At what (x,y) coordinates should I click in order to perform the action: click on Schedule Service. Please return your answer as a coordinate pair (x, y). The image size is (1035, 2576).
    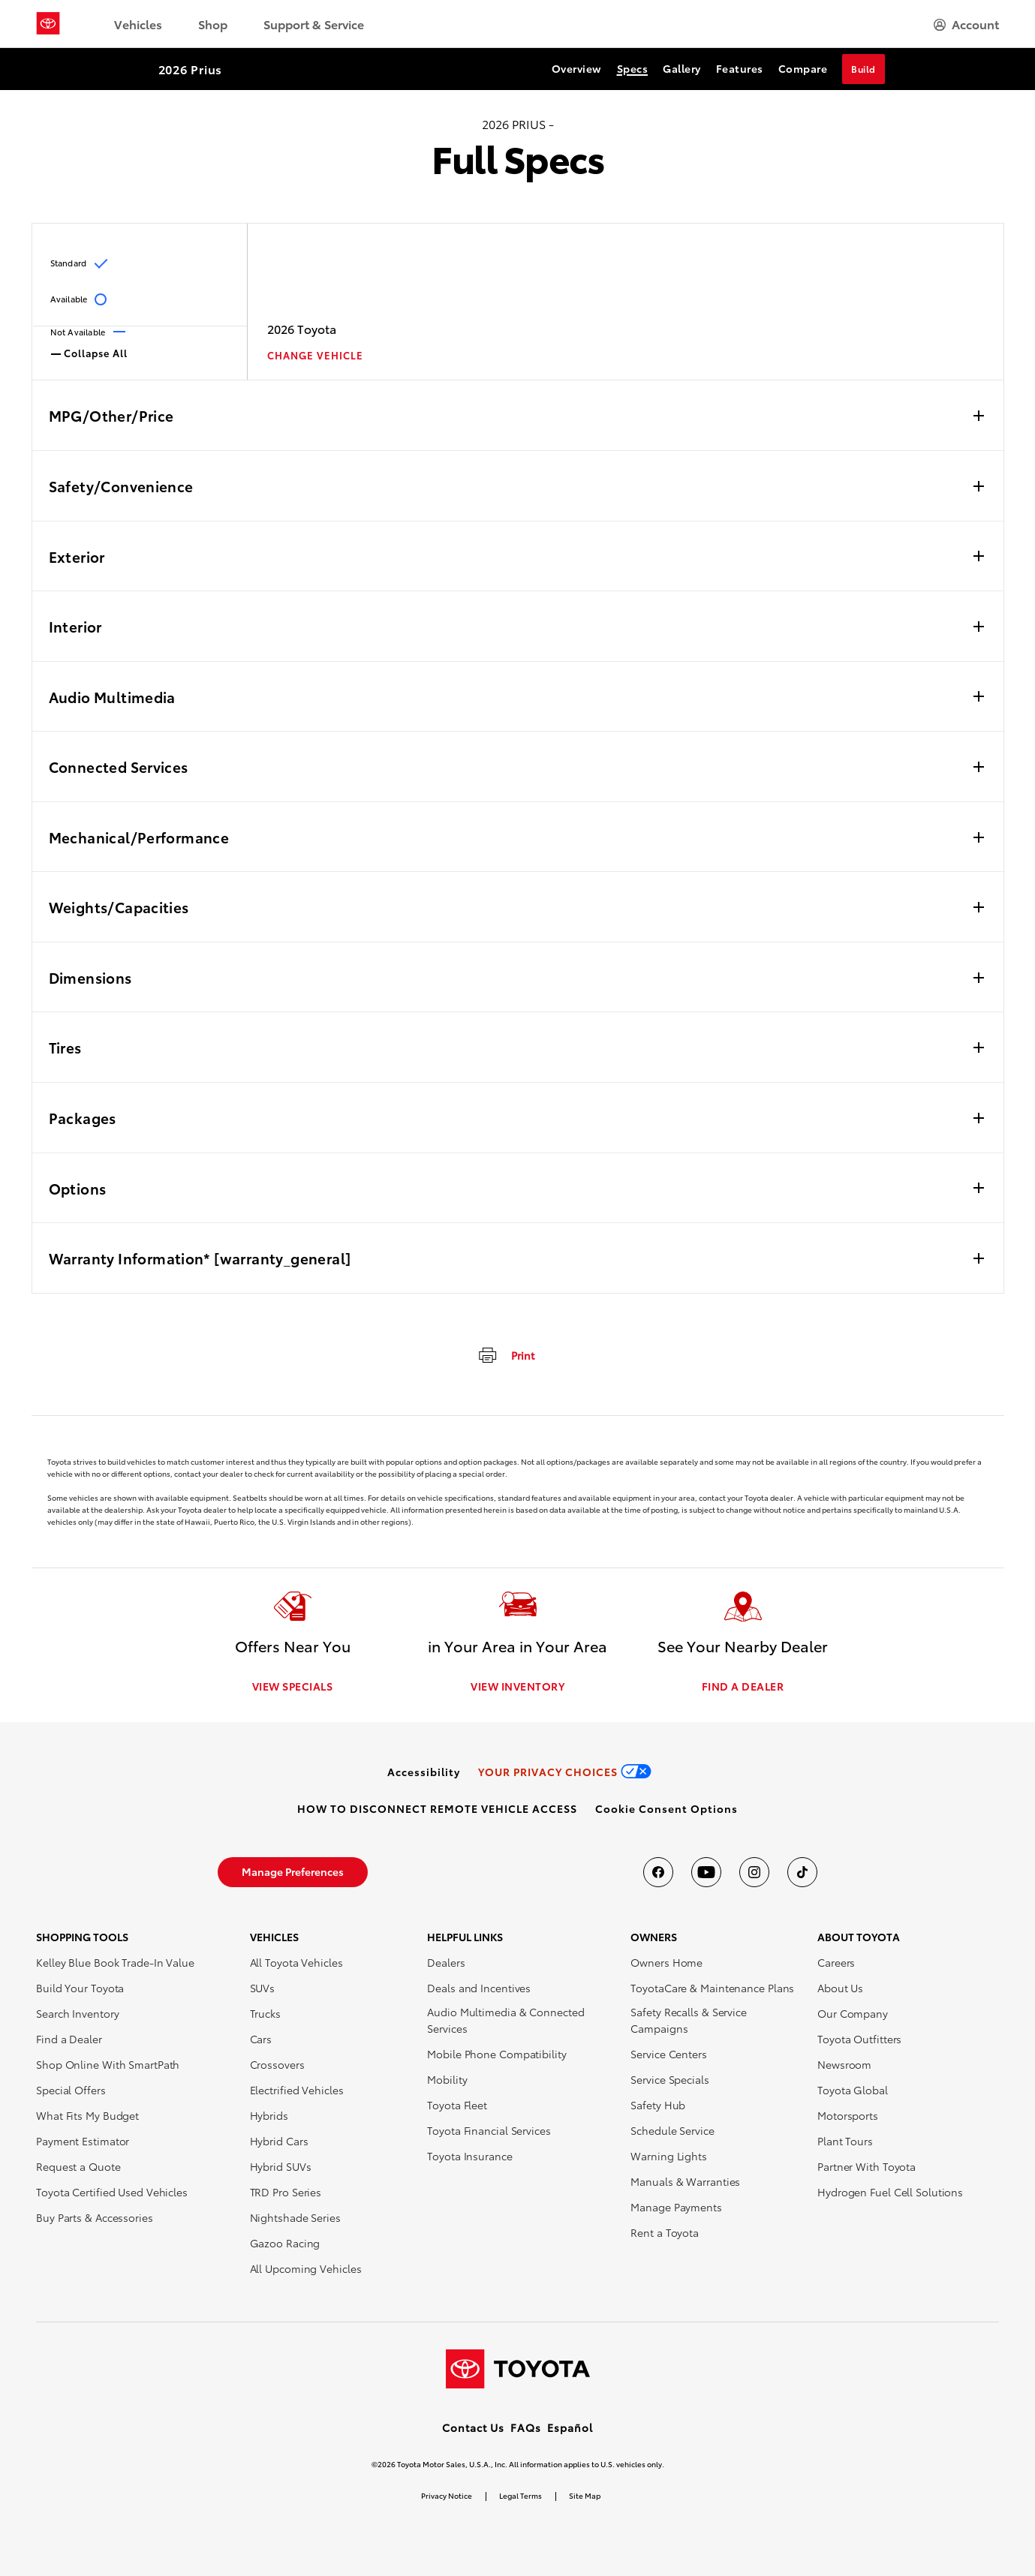
    Looking at the image, I should click on (672, 2131).